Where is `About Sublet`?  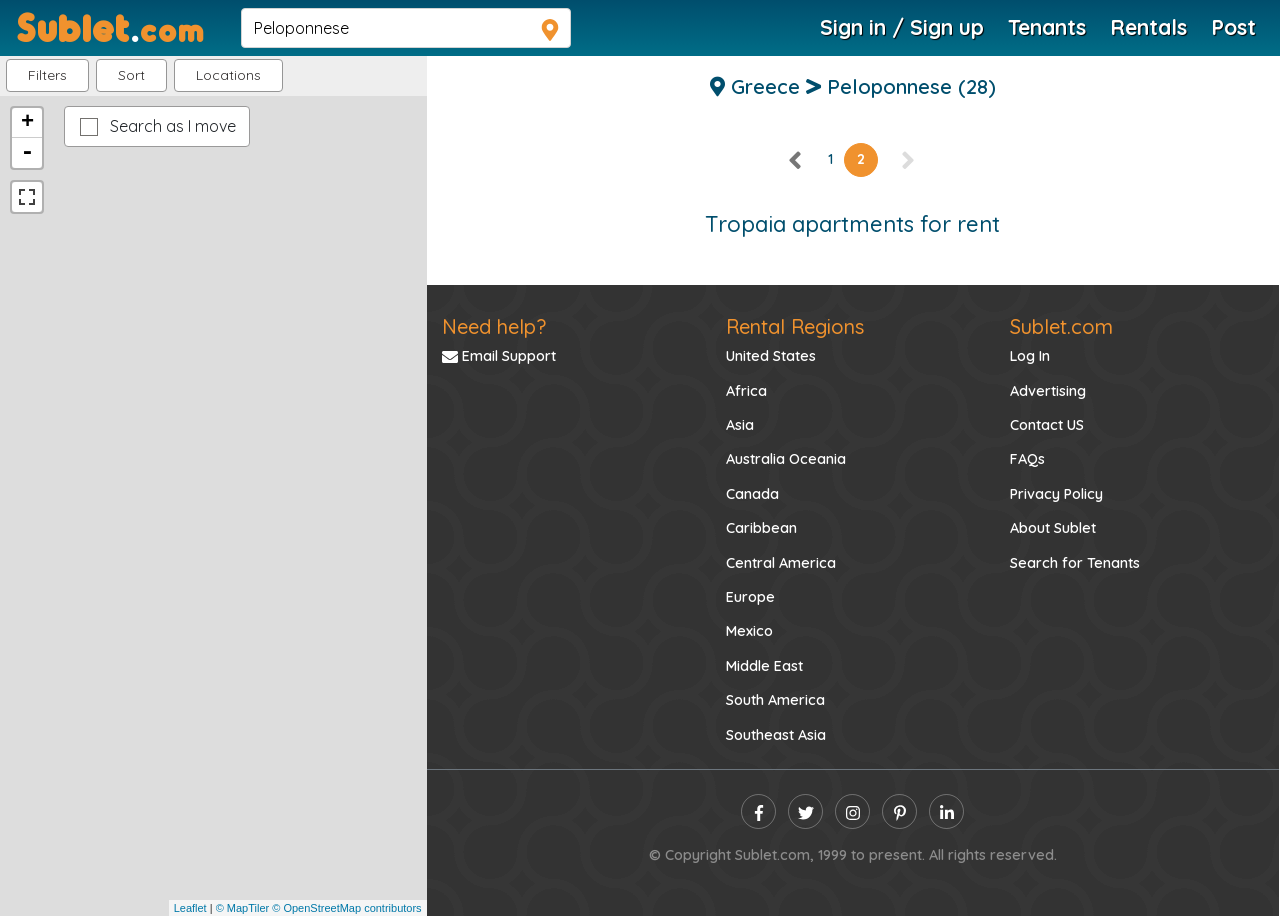
About Sublet is located at coordinates (1053, 528).